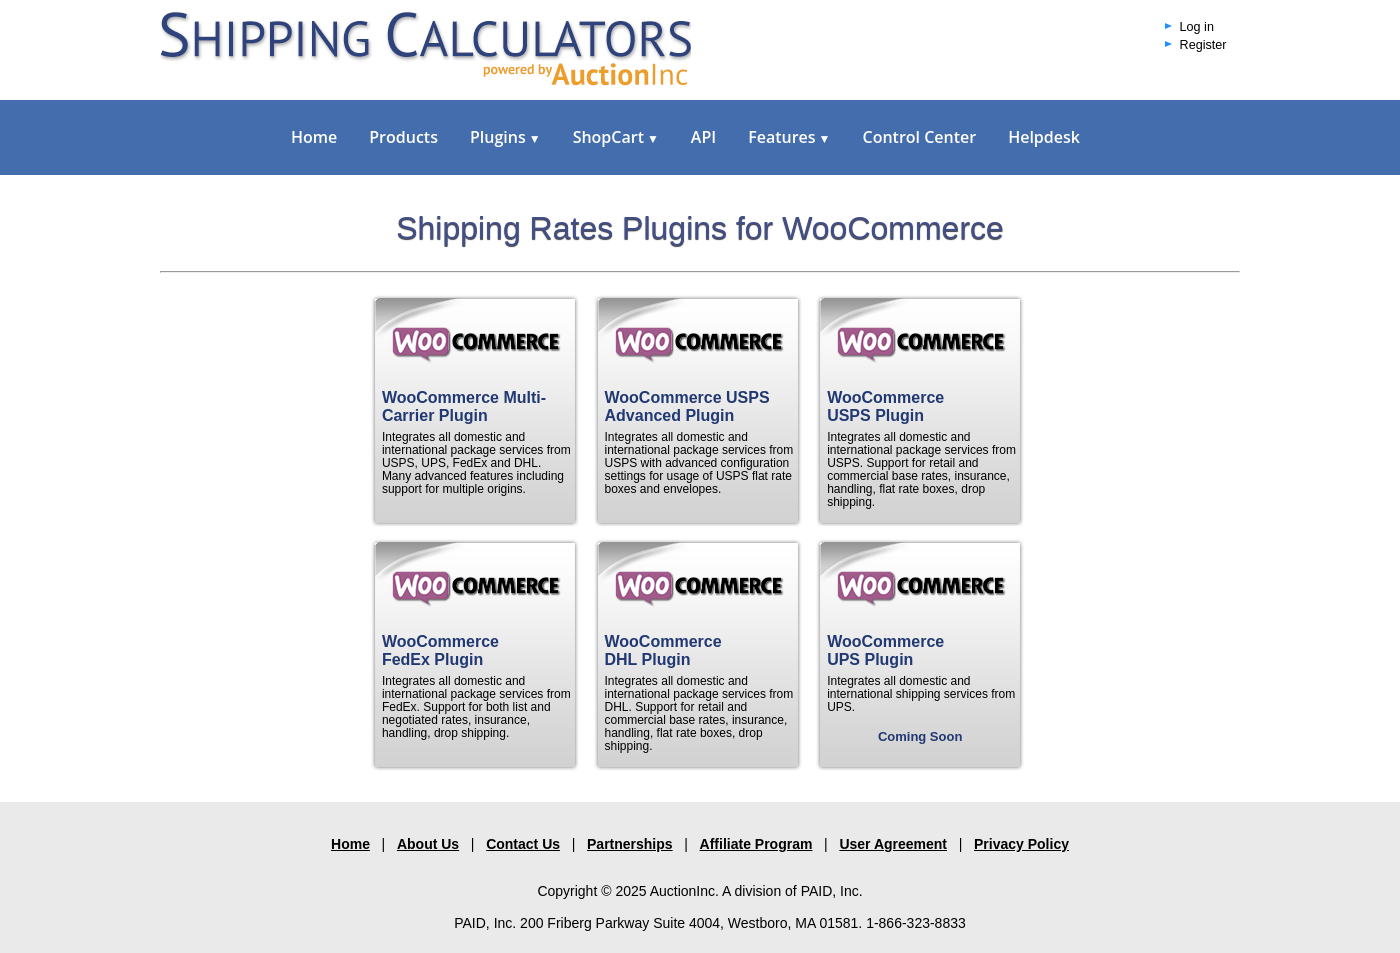 The image size is (1400, 953). I want to click on Log in, so click(1197, 27).